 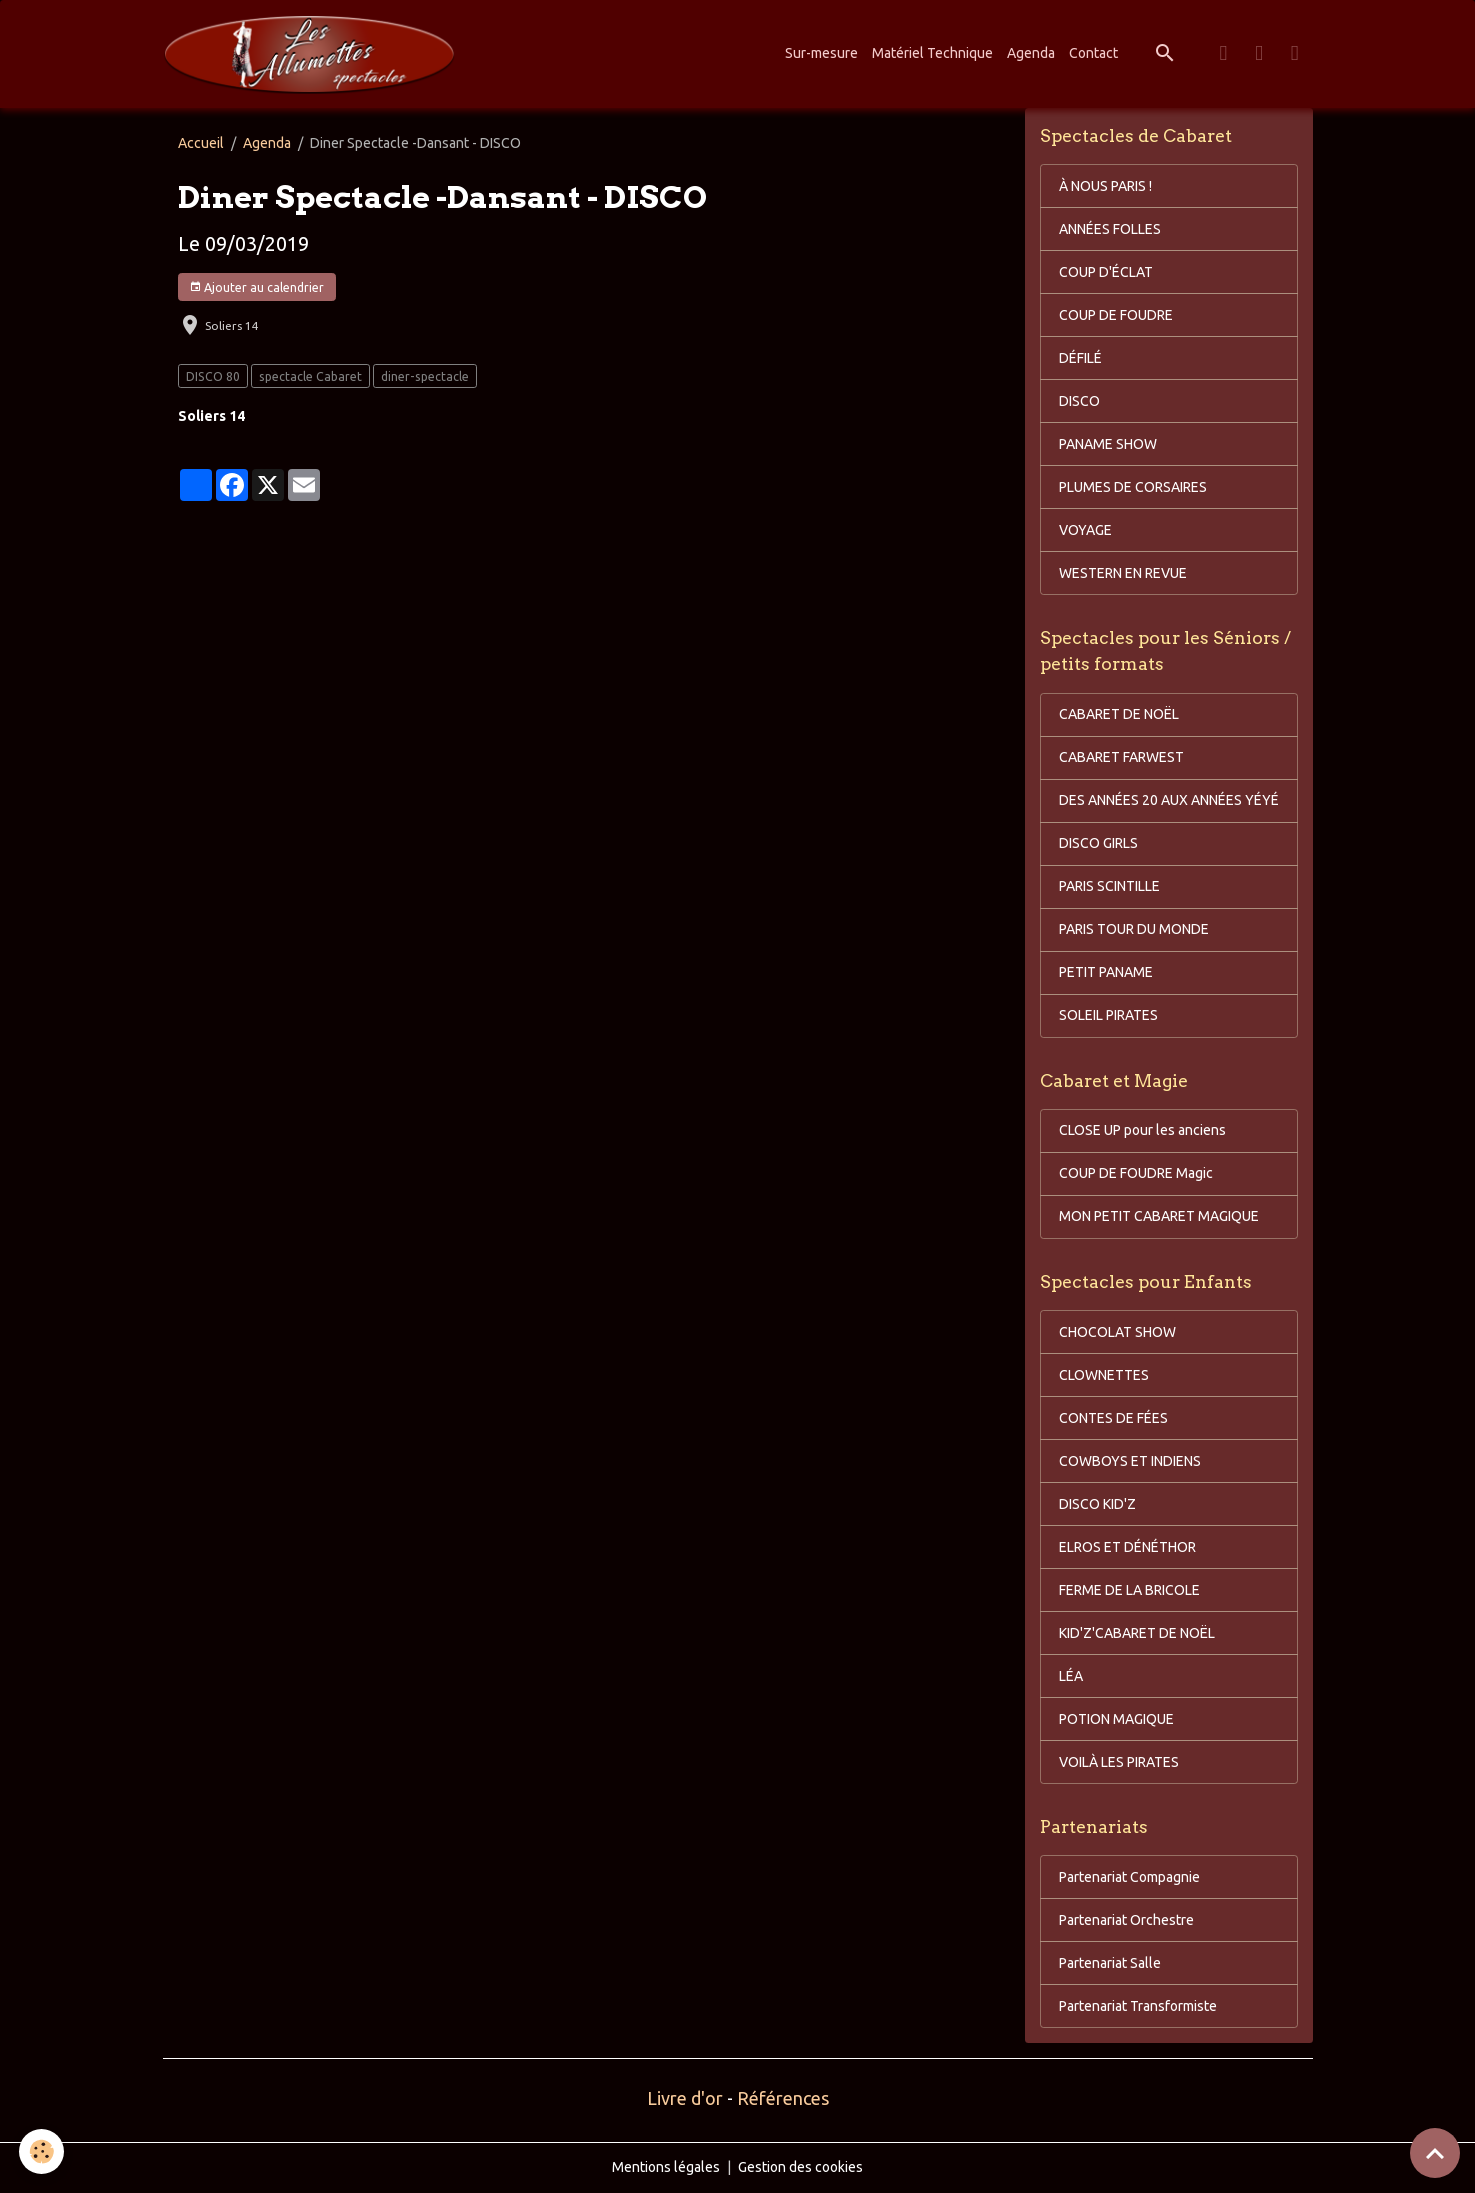 I want to click on WESTERN EN REVUE, so click(x=1123, y=573).